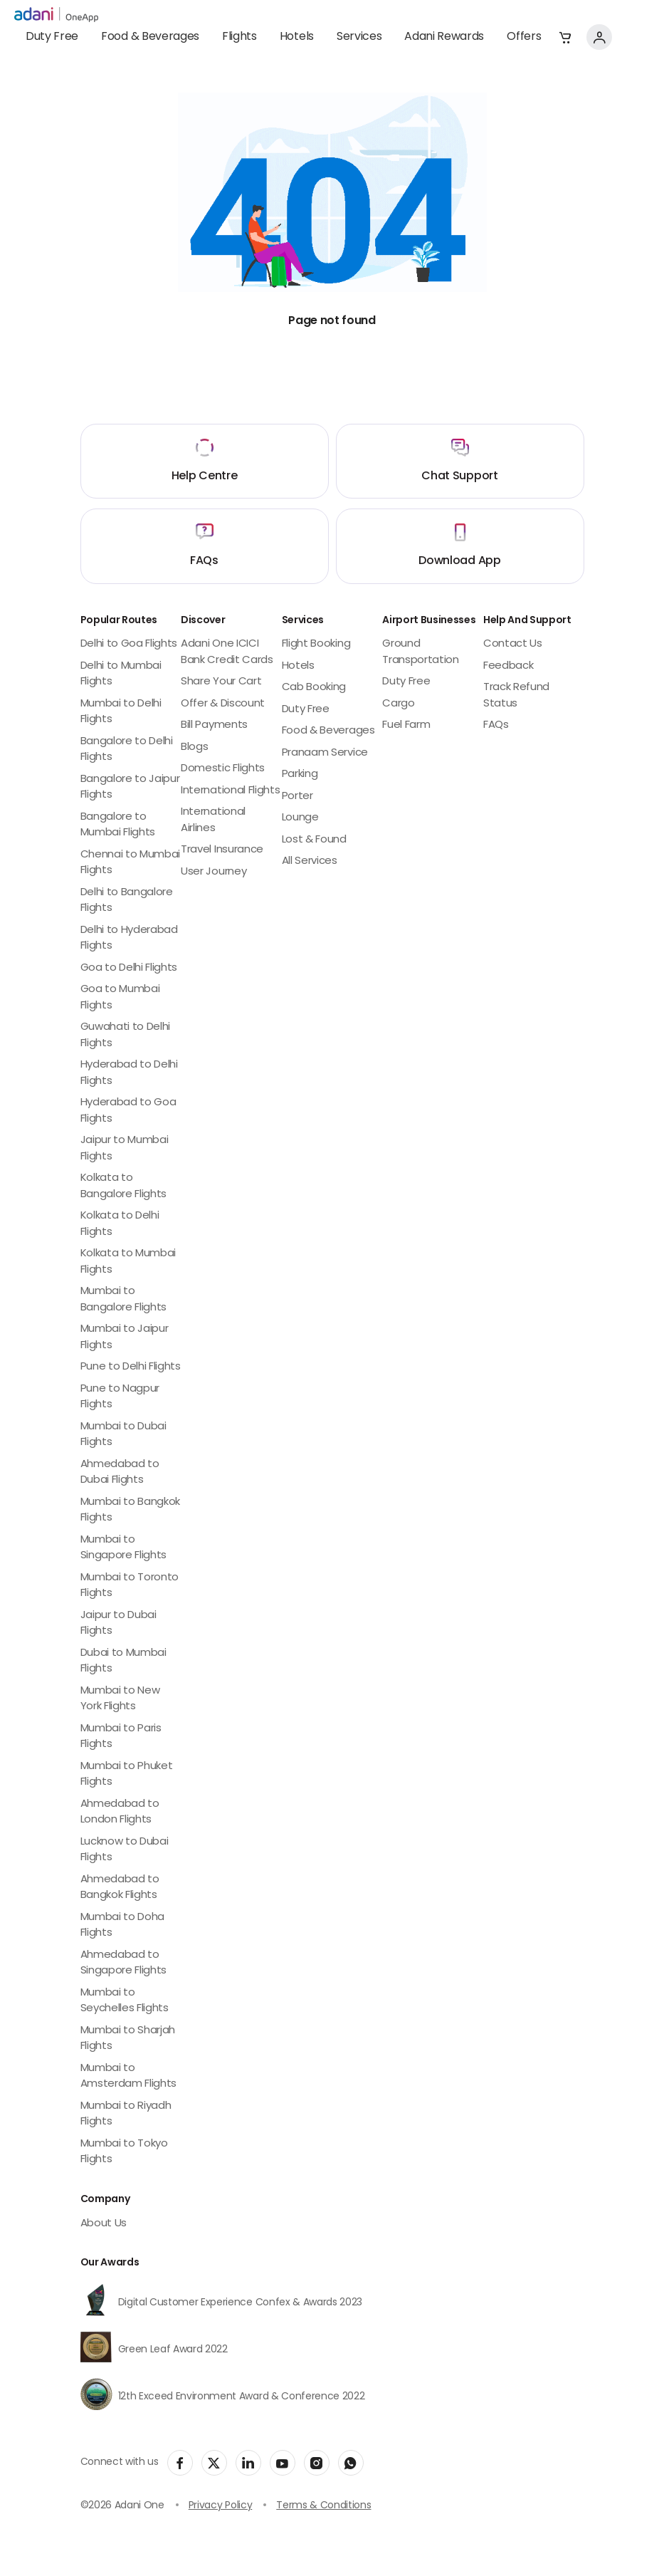 This screenshot has height=2576, width=664. What do you see at coordinates (118, 825) in the screenshot?
I see `Bangalore to Mumbai Flights` at bounding box center [118, 825].